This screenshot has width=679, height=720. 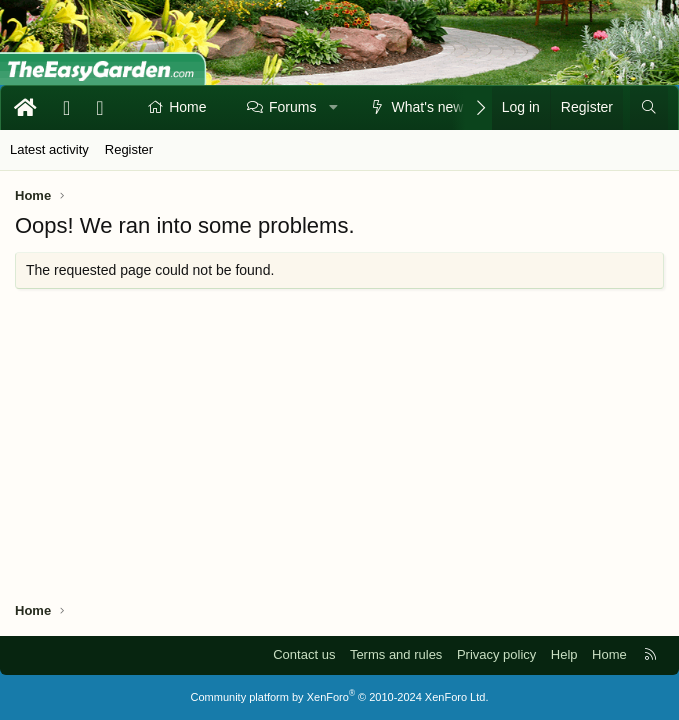 I want to click on Register, so click(x=129, y=149).